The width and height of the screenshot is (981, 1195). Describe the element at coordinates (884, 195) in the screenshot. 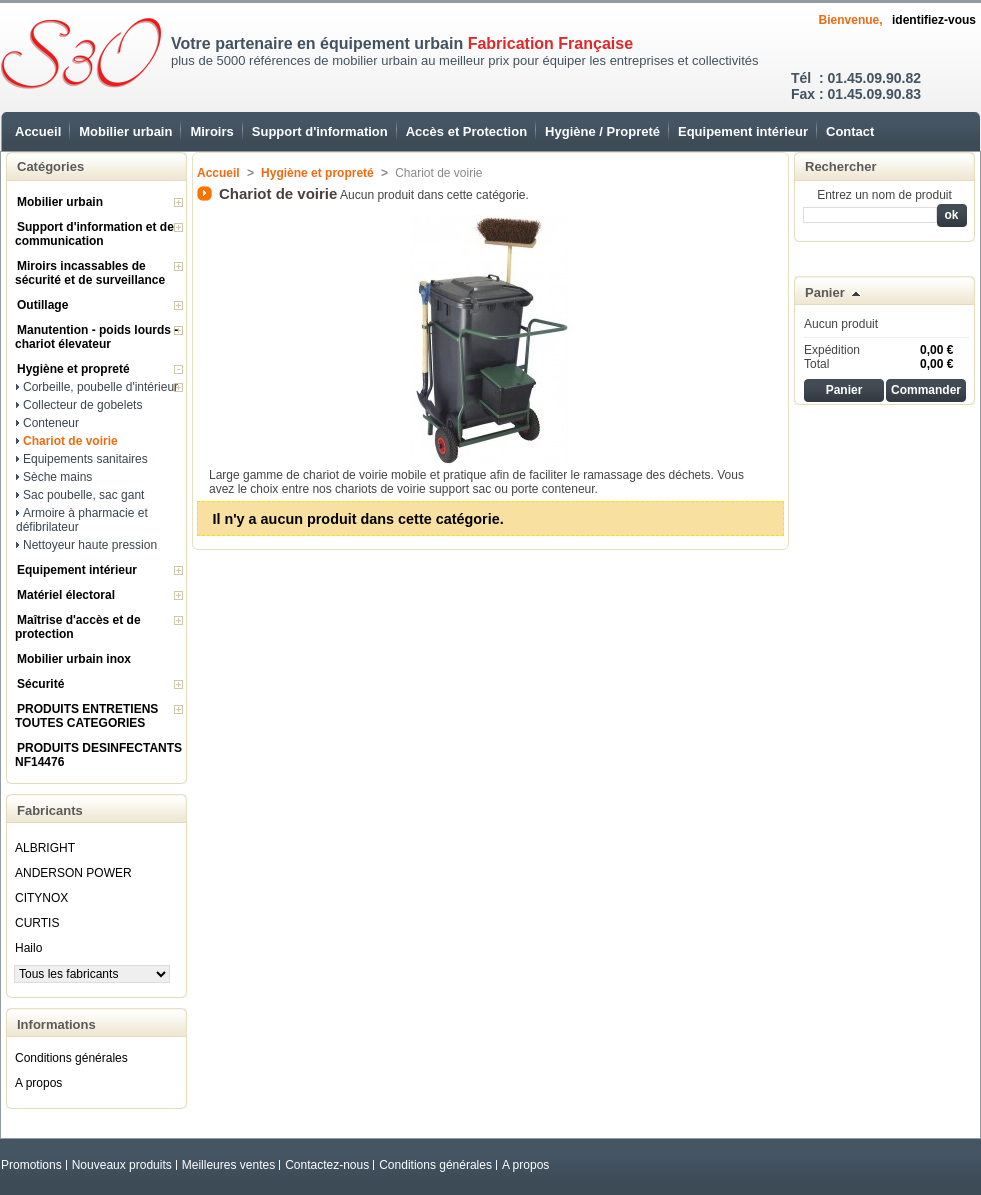

I see `Entrez un nom de produit` at that location.